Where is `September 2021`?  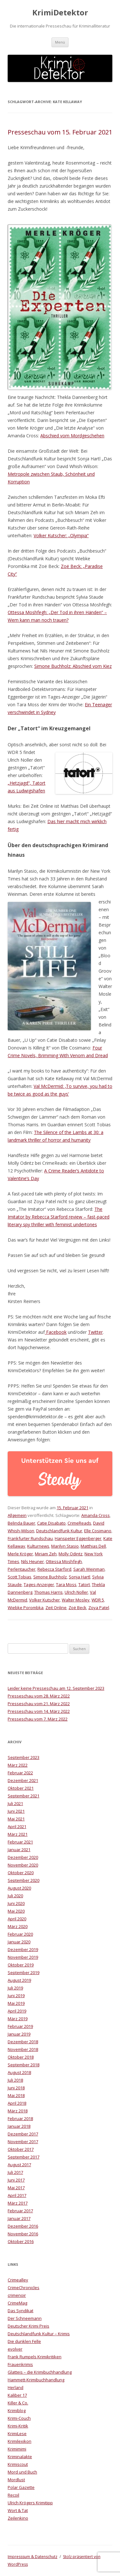
September 2021 is located at coordinates (23, 1796).